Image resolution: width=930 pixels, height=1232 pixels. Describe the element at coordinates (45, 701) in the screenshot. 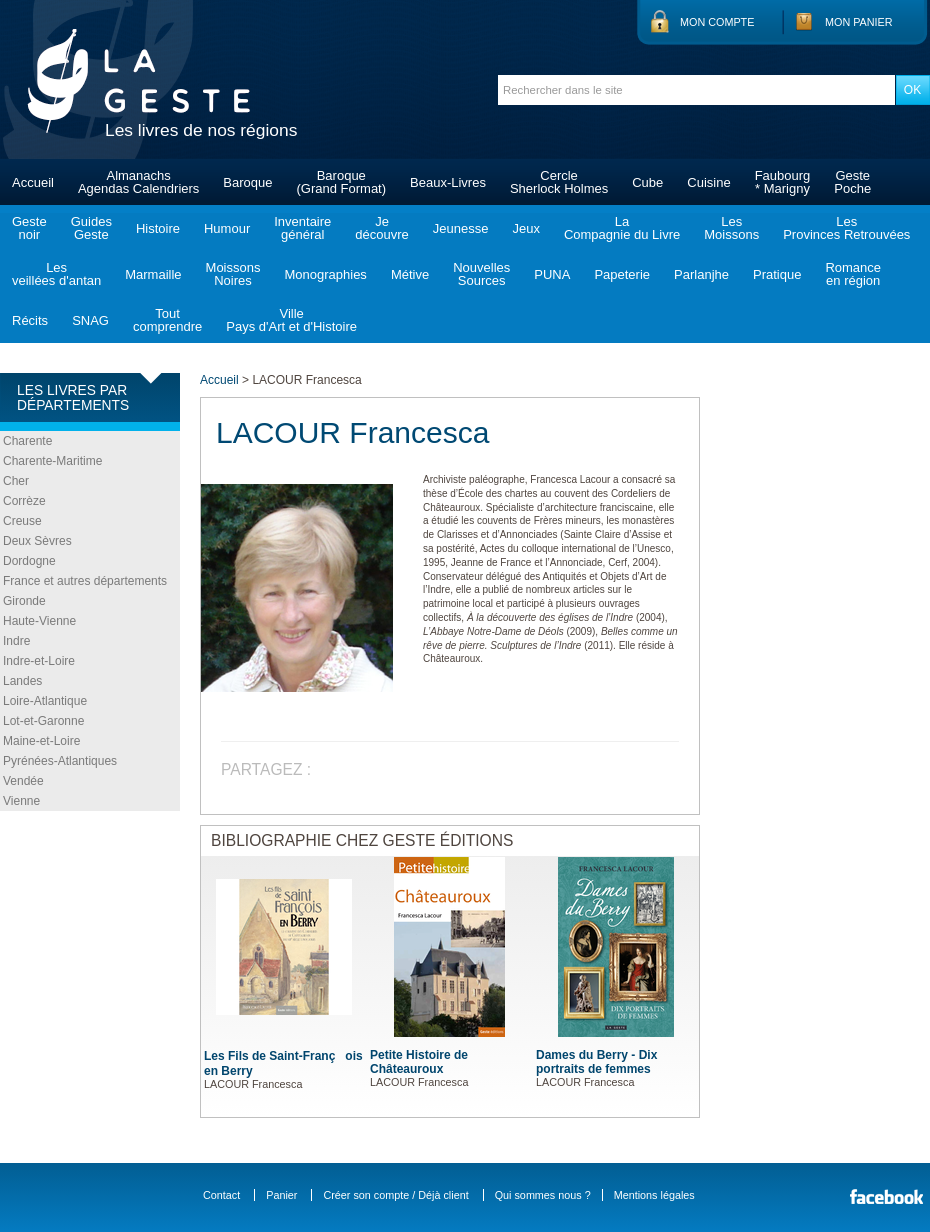

I see `Loire-Atlantique` at that location.